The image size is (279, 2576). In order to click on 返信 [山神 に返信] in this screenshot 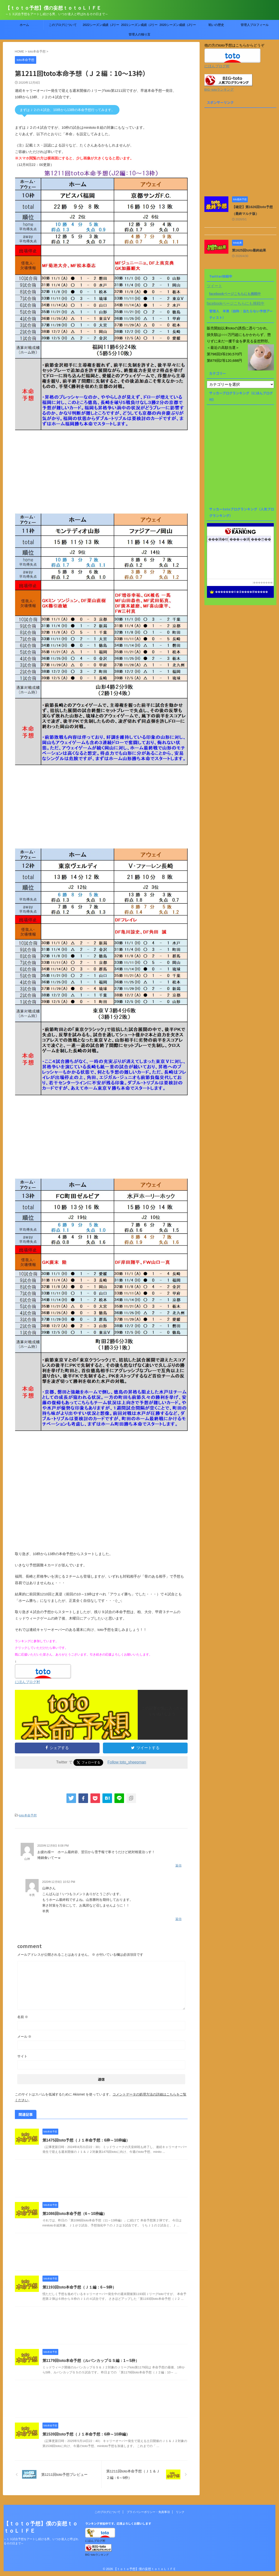, I will do `click(178, 1865)`.